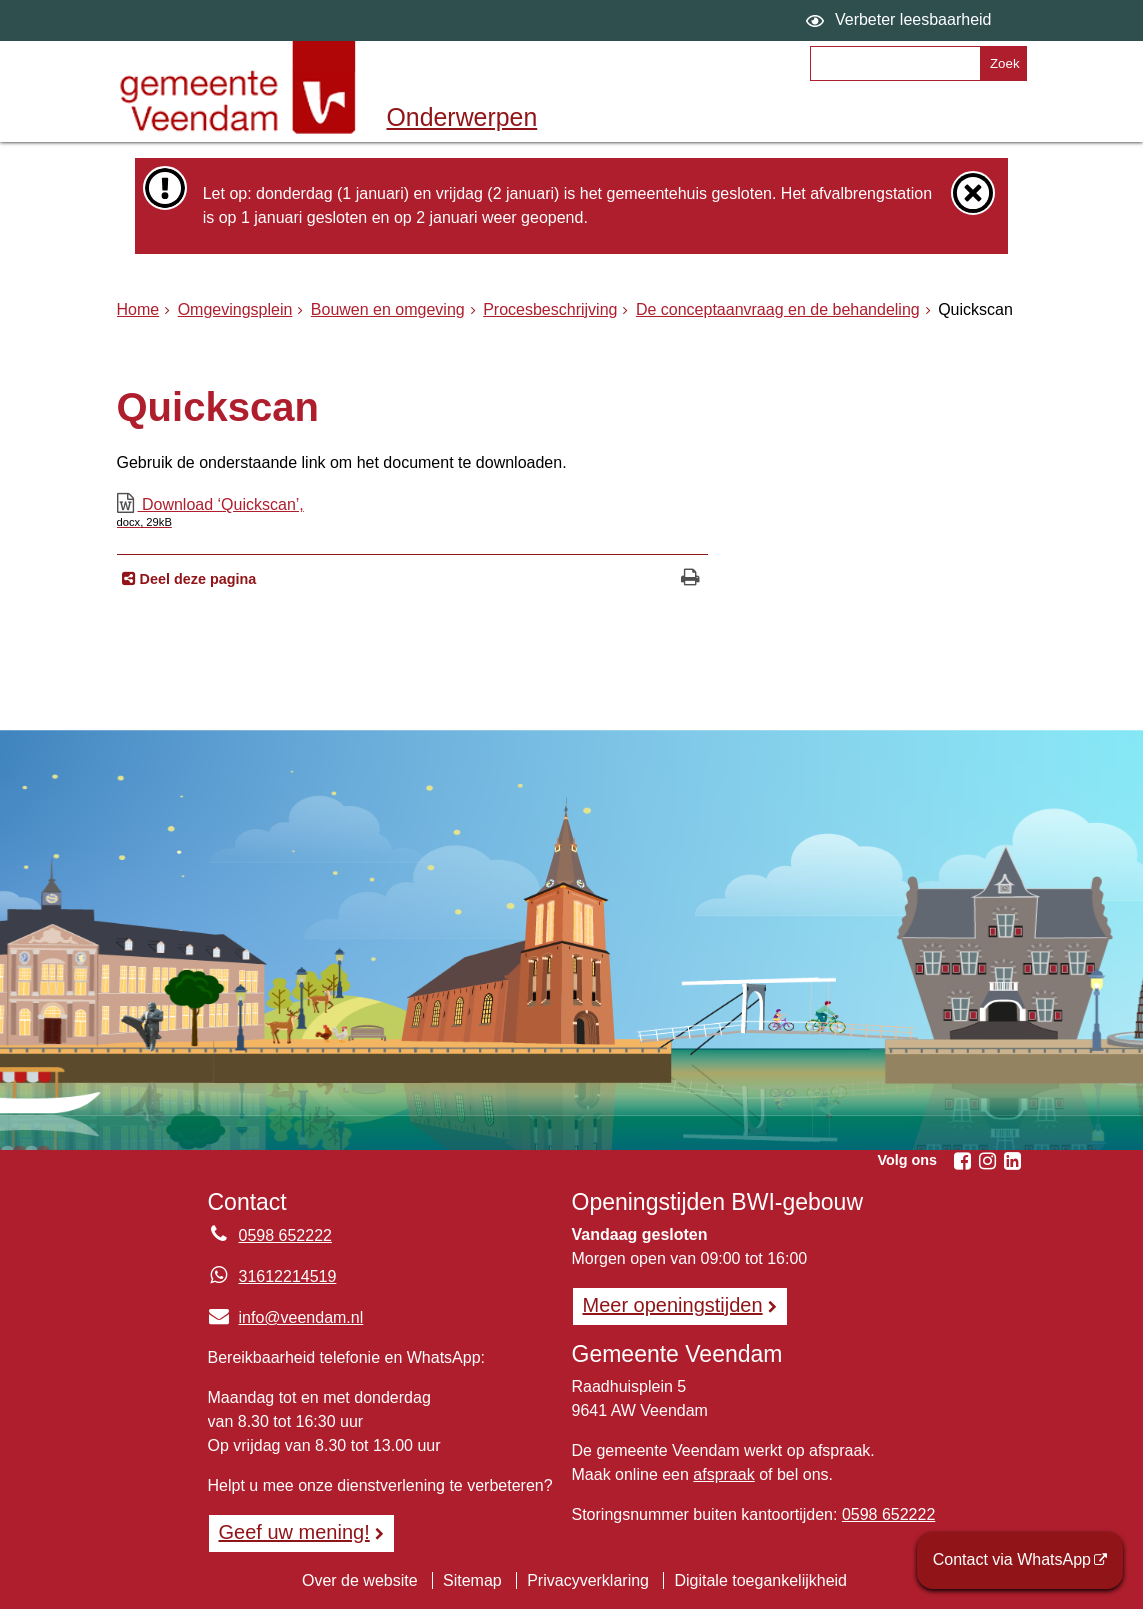  What do you see at coordinates (285, 1235) in the screenshot?
I see `0598 652222 [Telefoon:0 5 9 8 6 5 2 2 2 2]` at bounding box center [285, 1235].